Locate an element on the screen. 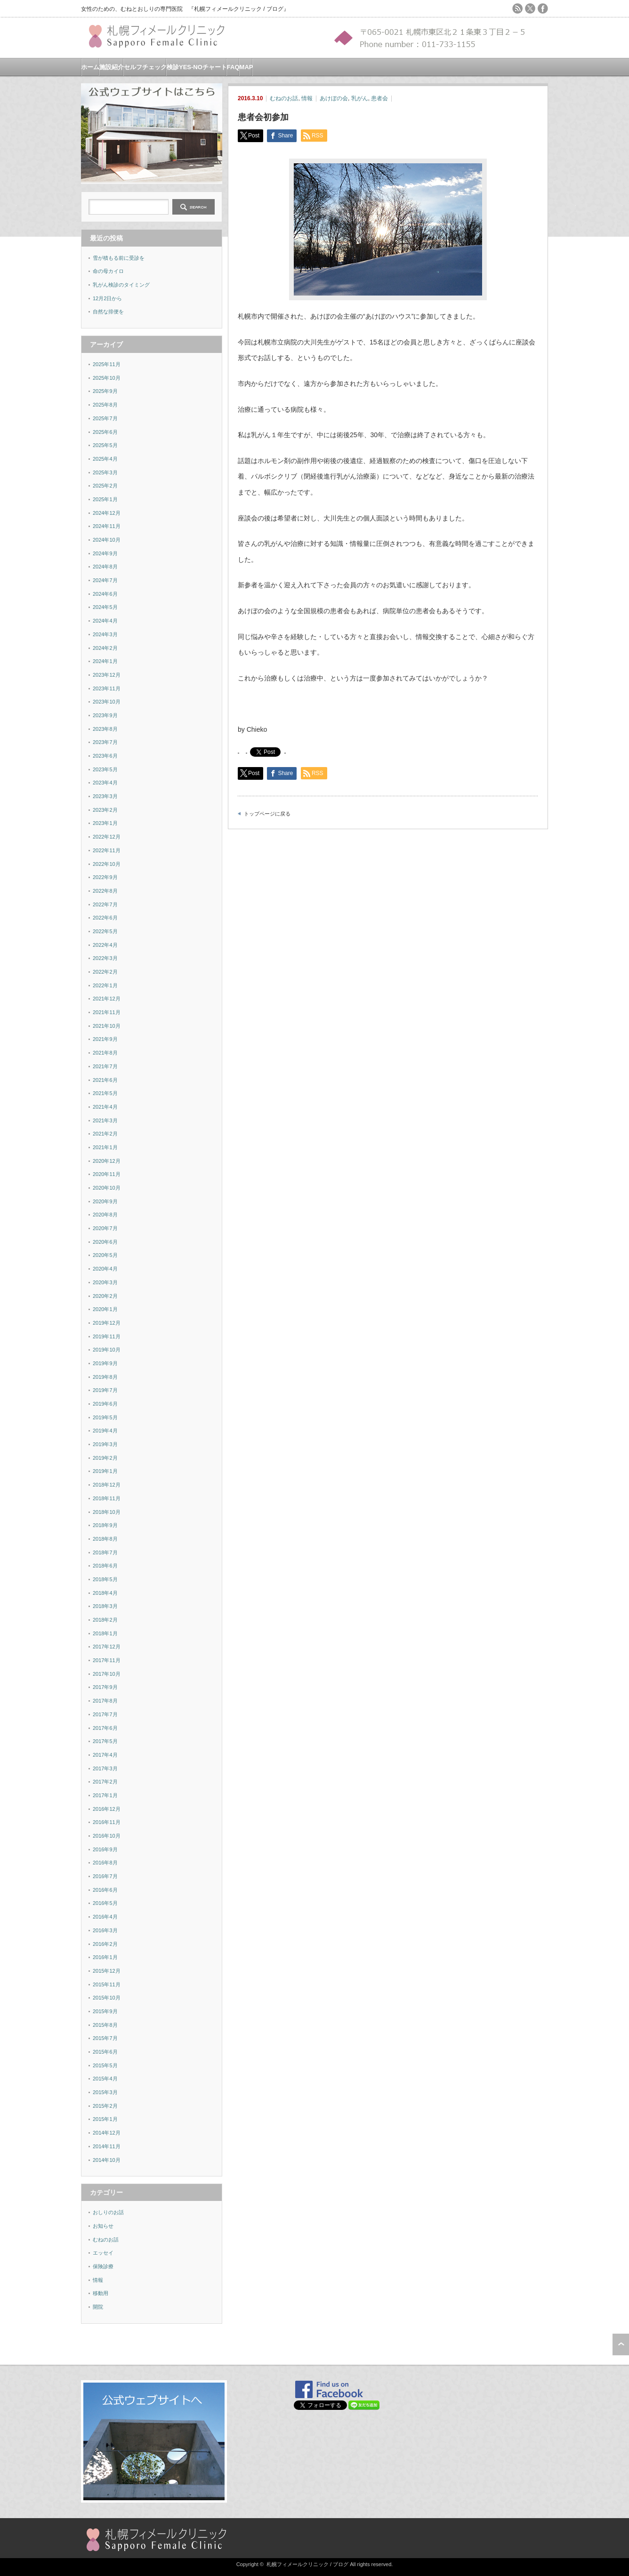  2018年2月 is located at coordinates (105, 1620).